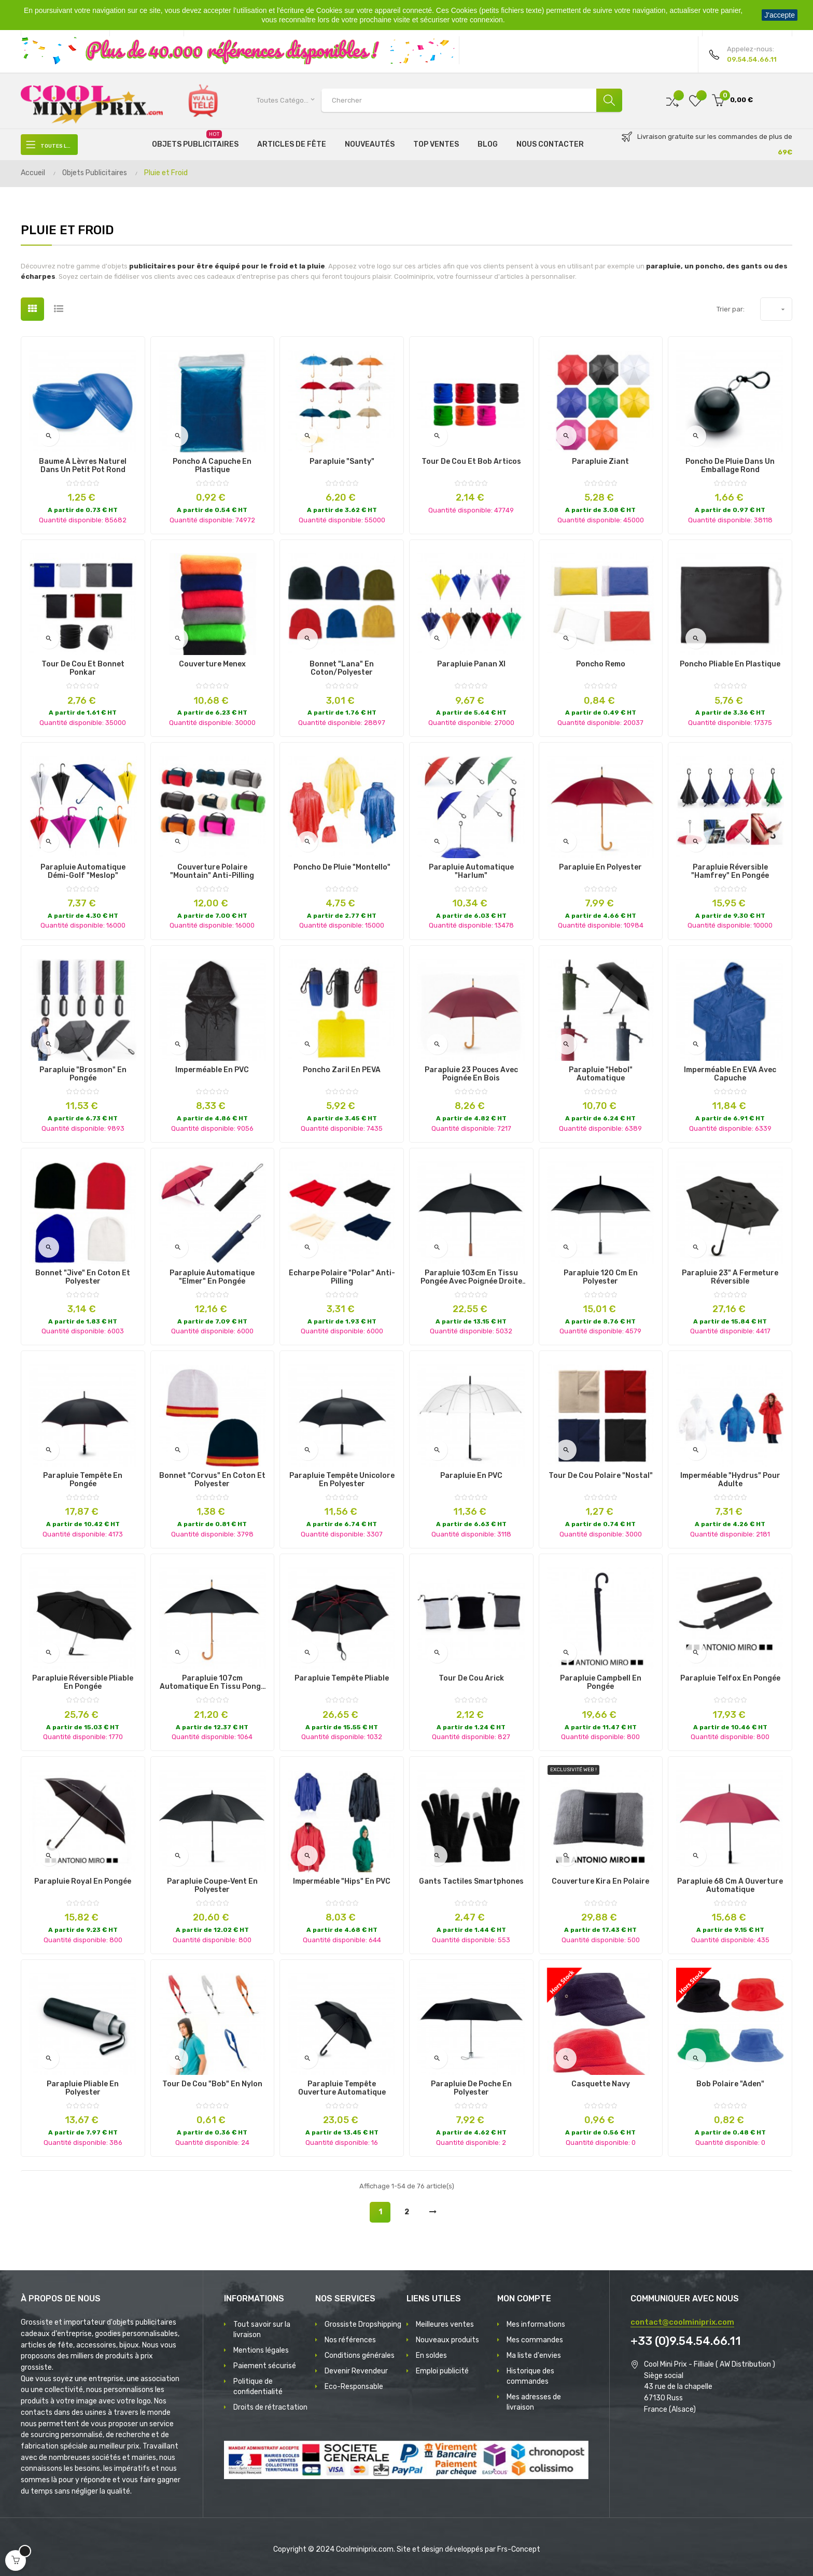  What do you see at coordinates (82, 1480) in the screenshot?
I see `Parapluie Tempête en Pongée` at bounding box center [82, 1480].